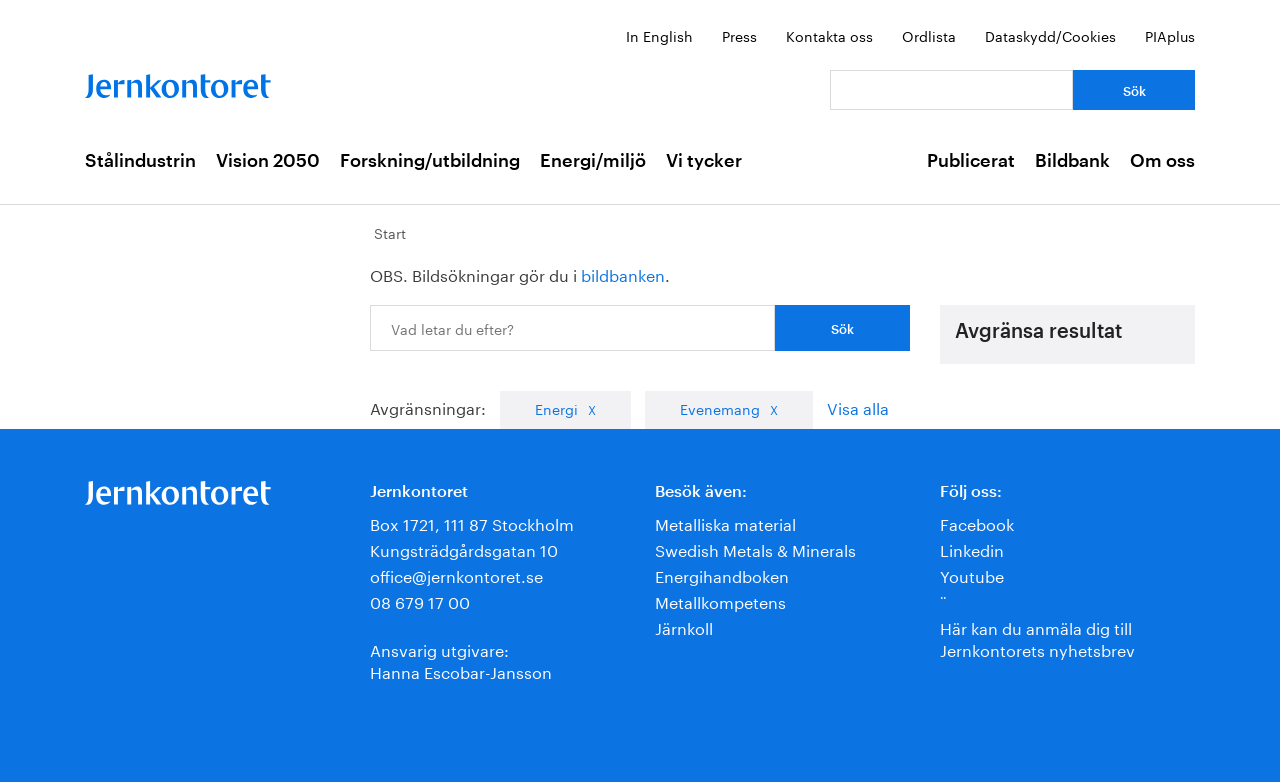 This screenshot has width=1280, height=782. I want to click on Youtube, so click(972, 574).